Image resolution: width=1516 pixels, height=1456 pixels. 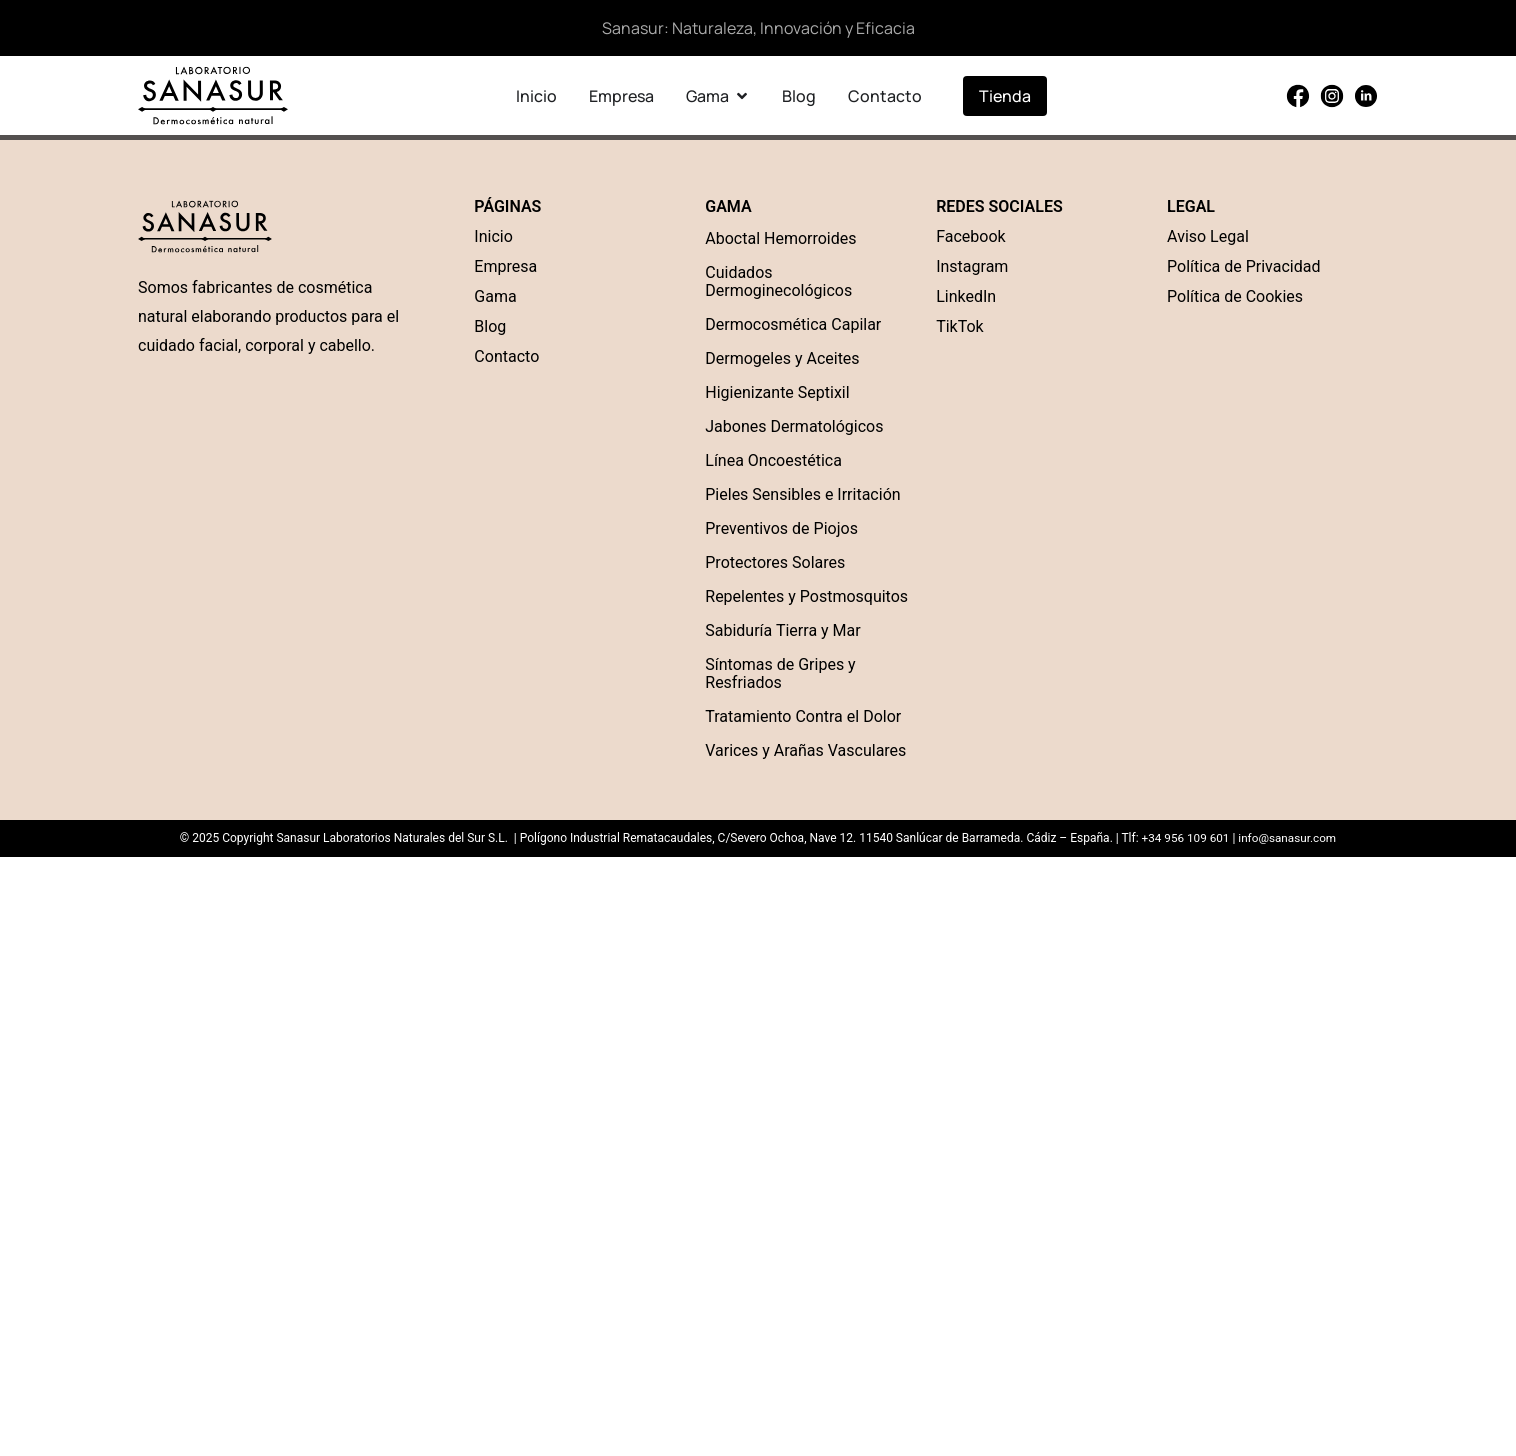 I want to click on Aviso Legal, so click(x=1208, y=236).